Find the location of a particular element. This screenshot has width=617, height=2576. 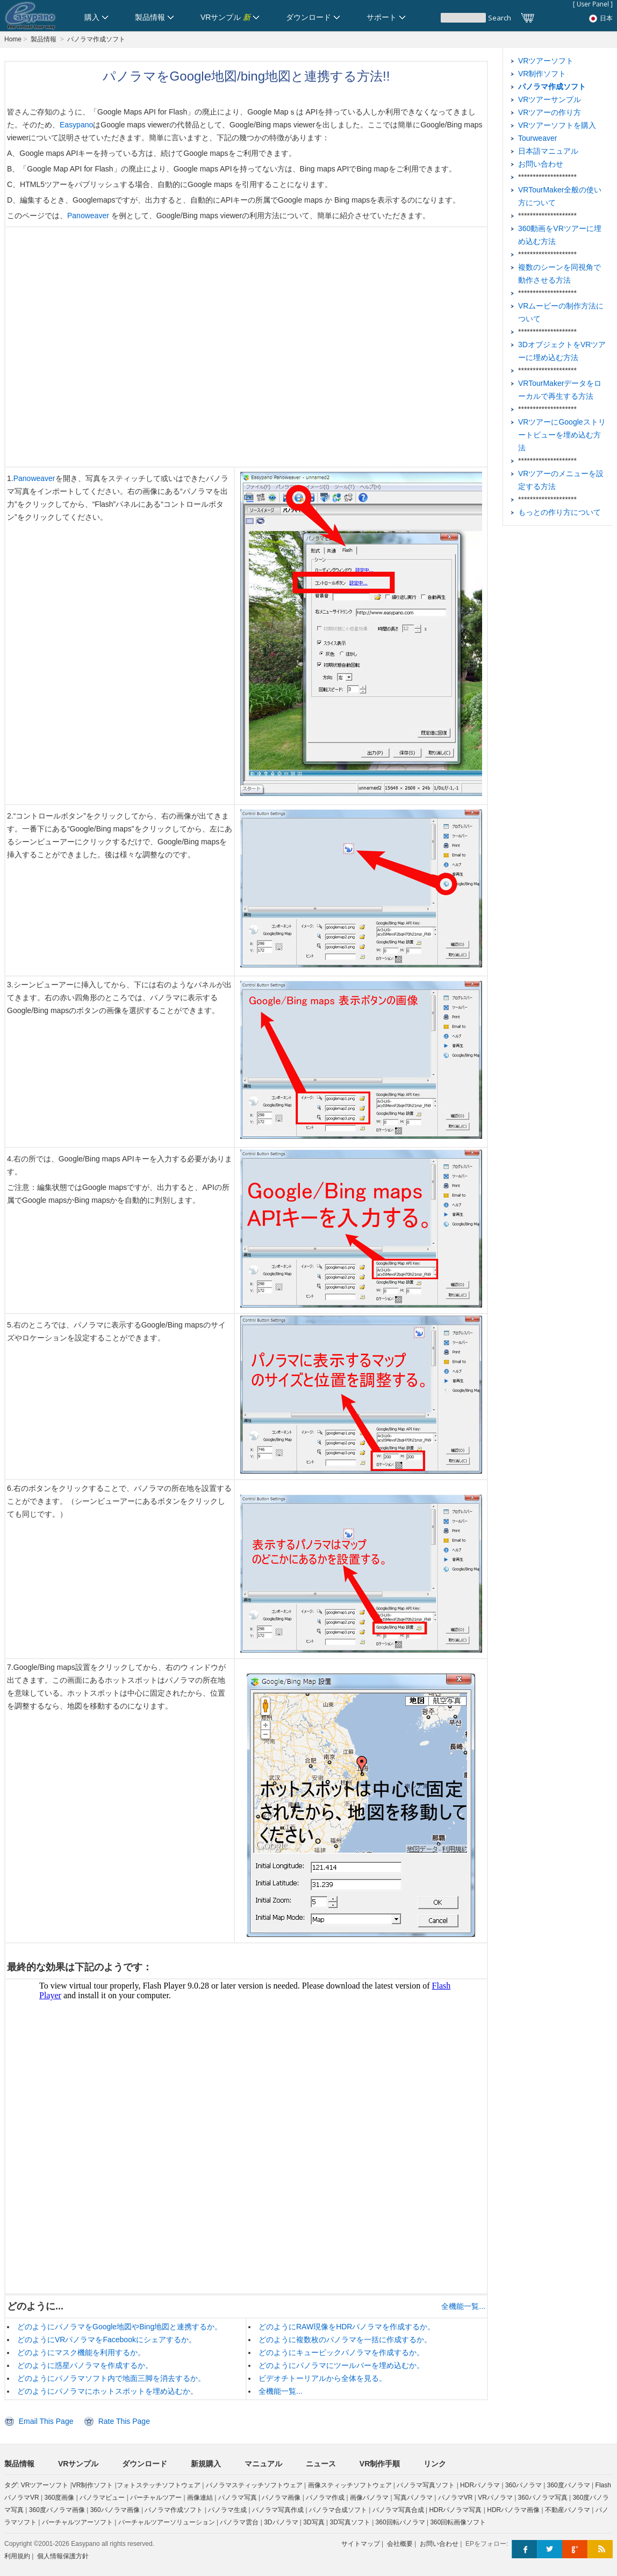

VR制作ソフト is located at coordinates (542, 73).